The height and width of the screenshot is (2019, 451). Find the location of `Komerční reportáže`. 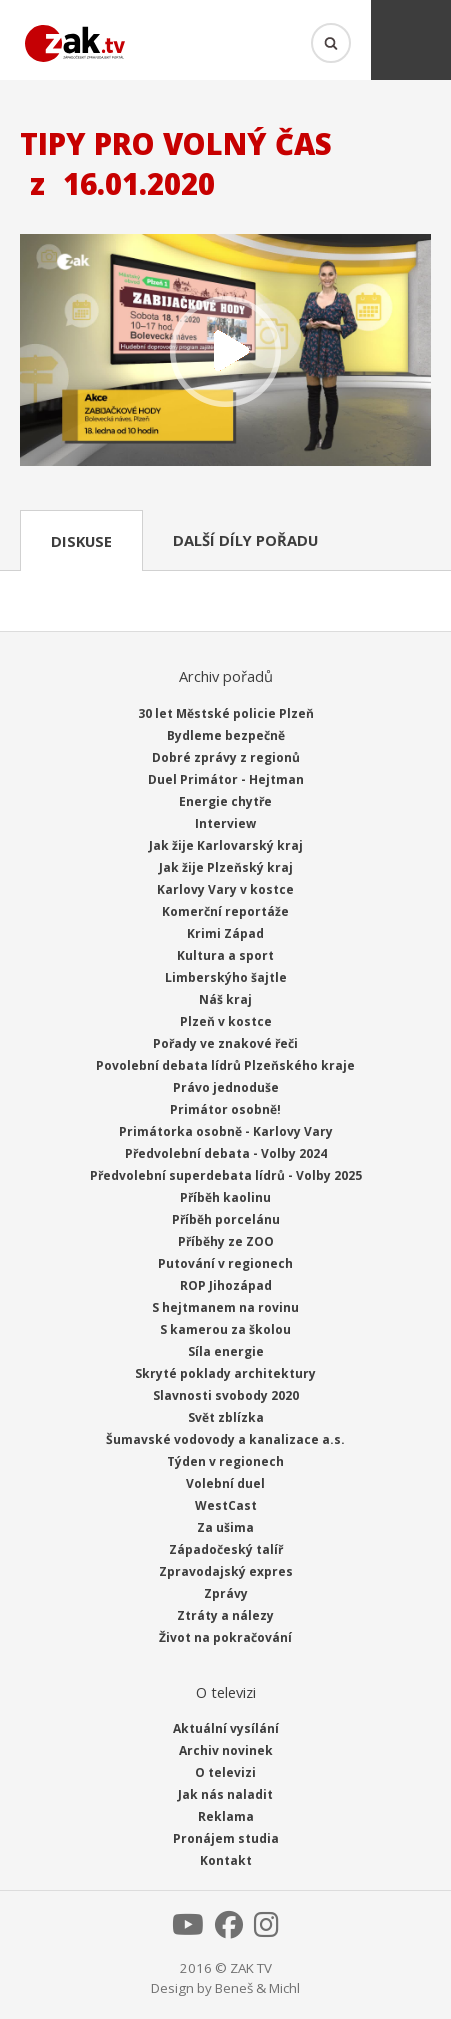

Komerční reportáže is located at coordinates (225, 911).